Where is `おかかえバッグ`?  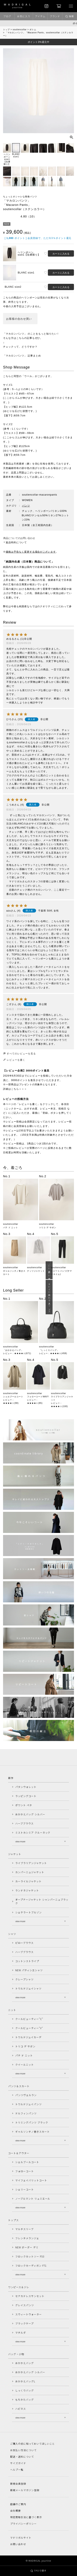
おかかえバッグ is located at coordinates (24, 2363).